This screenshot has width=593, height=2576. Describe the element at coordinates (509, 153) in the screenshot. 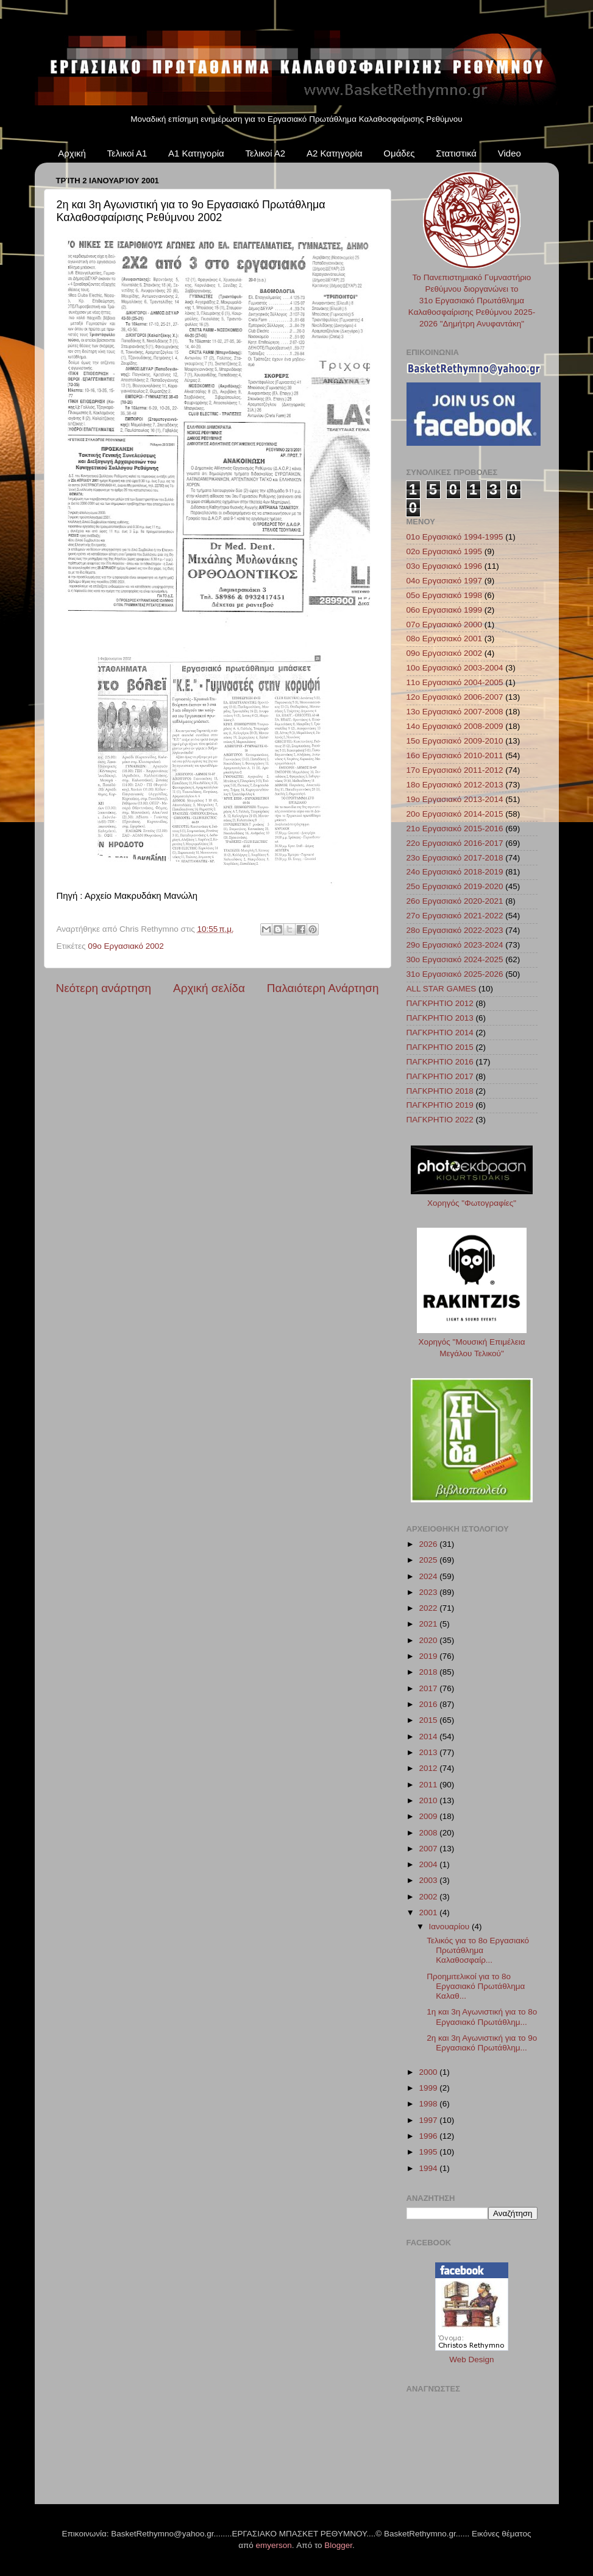

I see `Video` at that location.